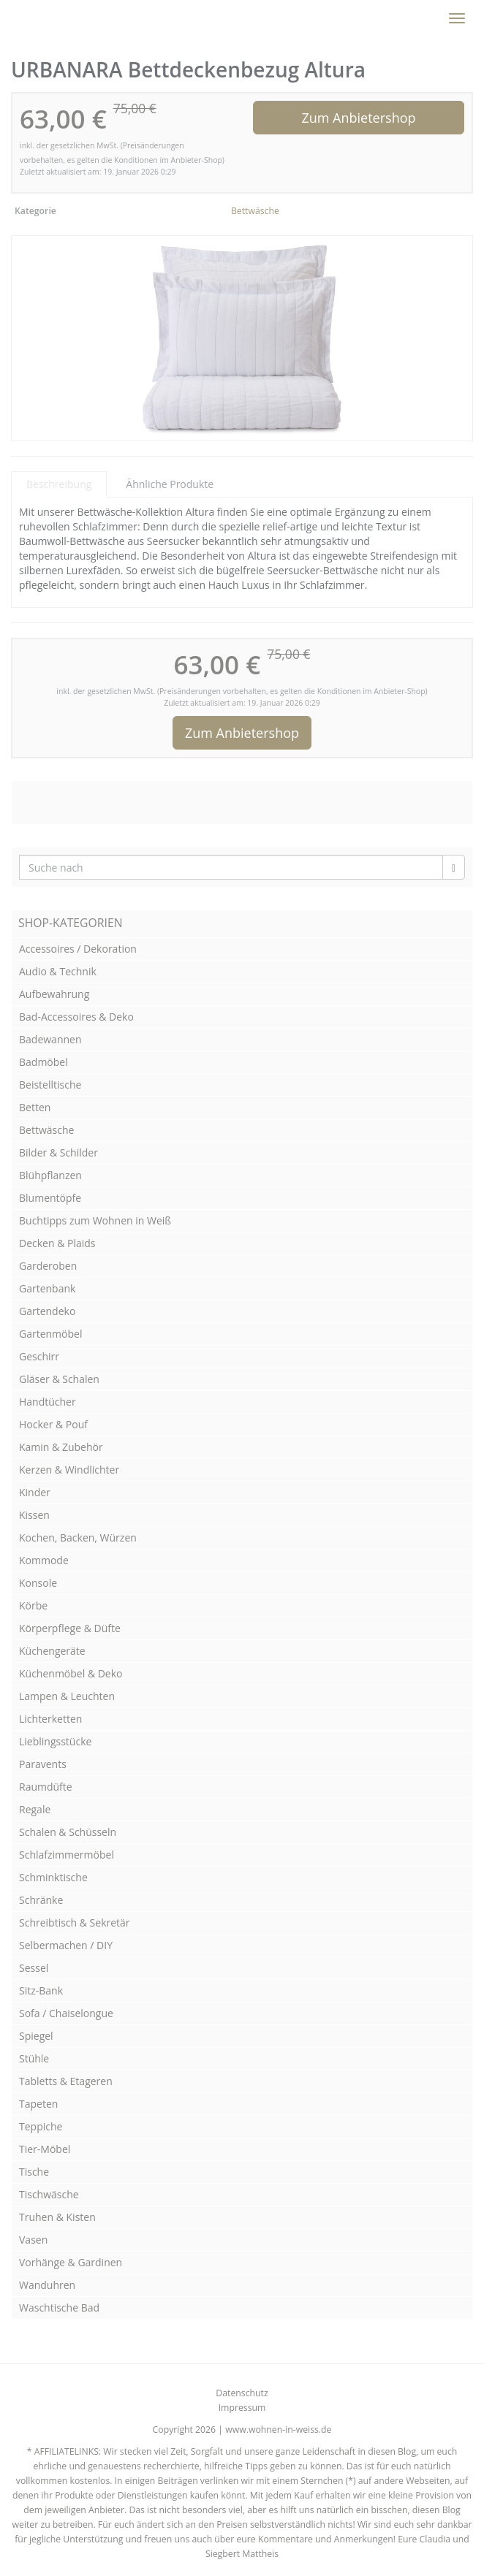 The height and width of the screenshot is (2576, 484). Describe the element at coordinates (53, 1424) in the screenshot. I see `Hocker & Pouf` at that location.